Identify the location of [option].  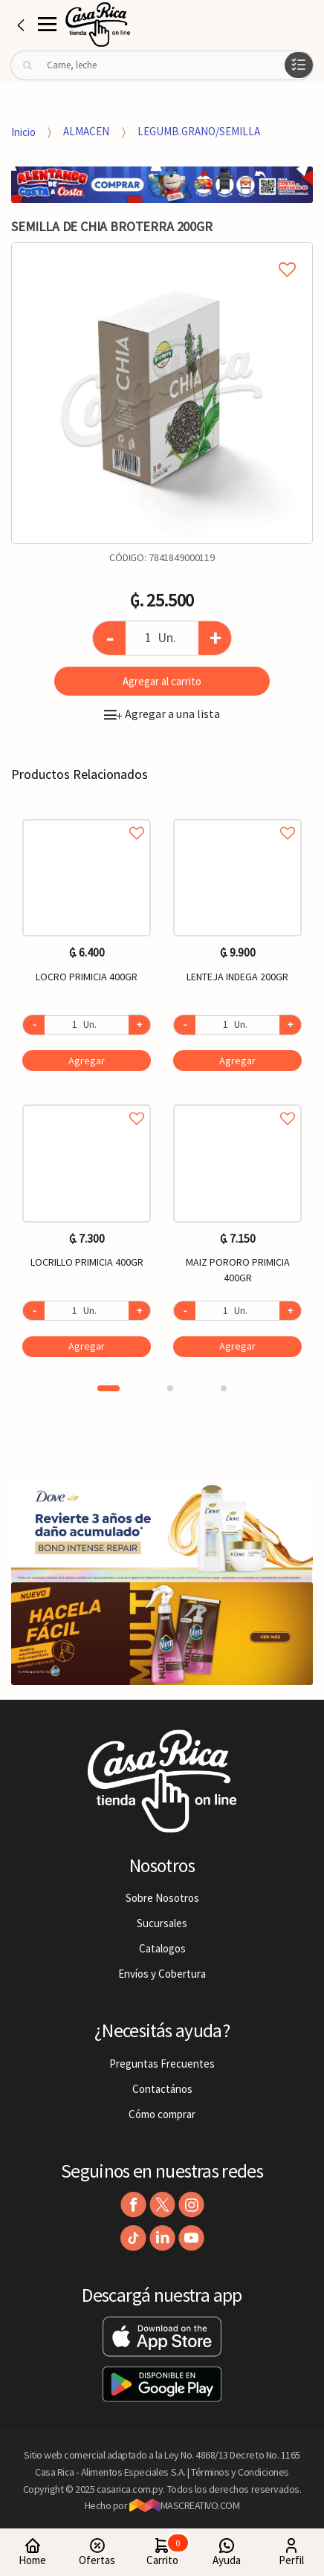
(162, 393).